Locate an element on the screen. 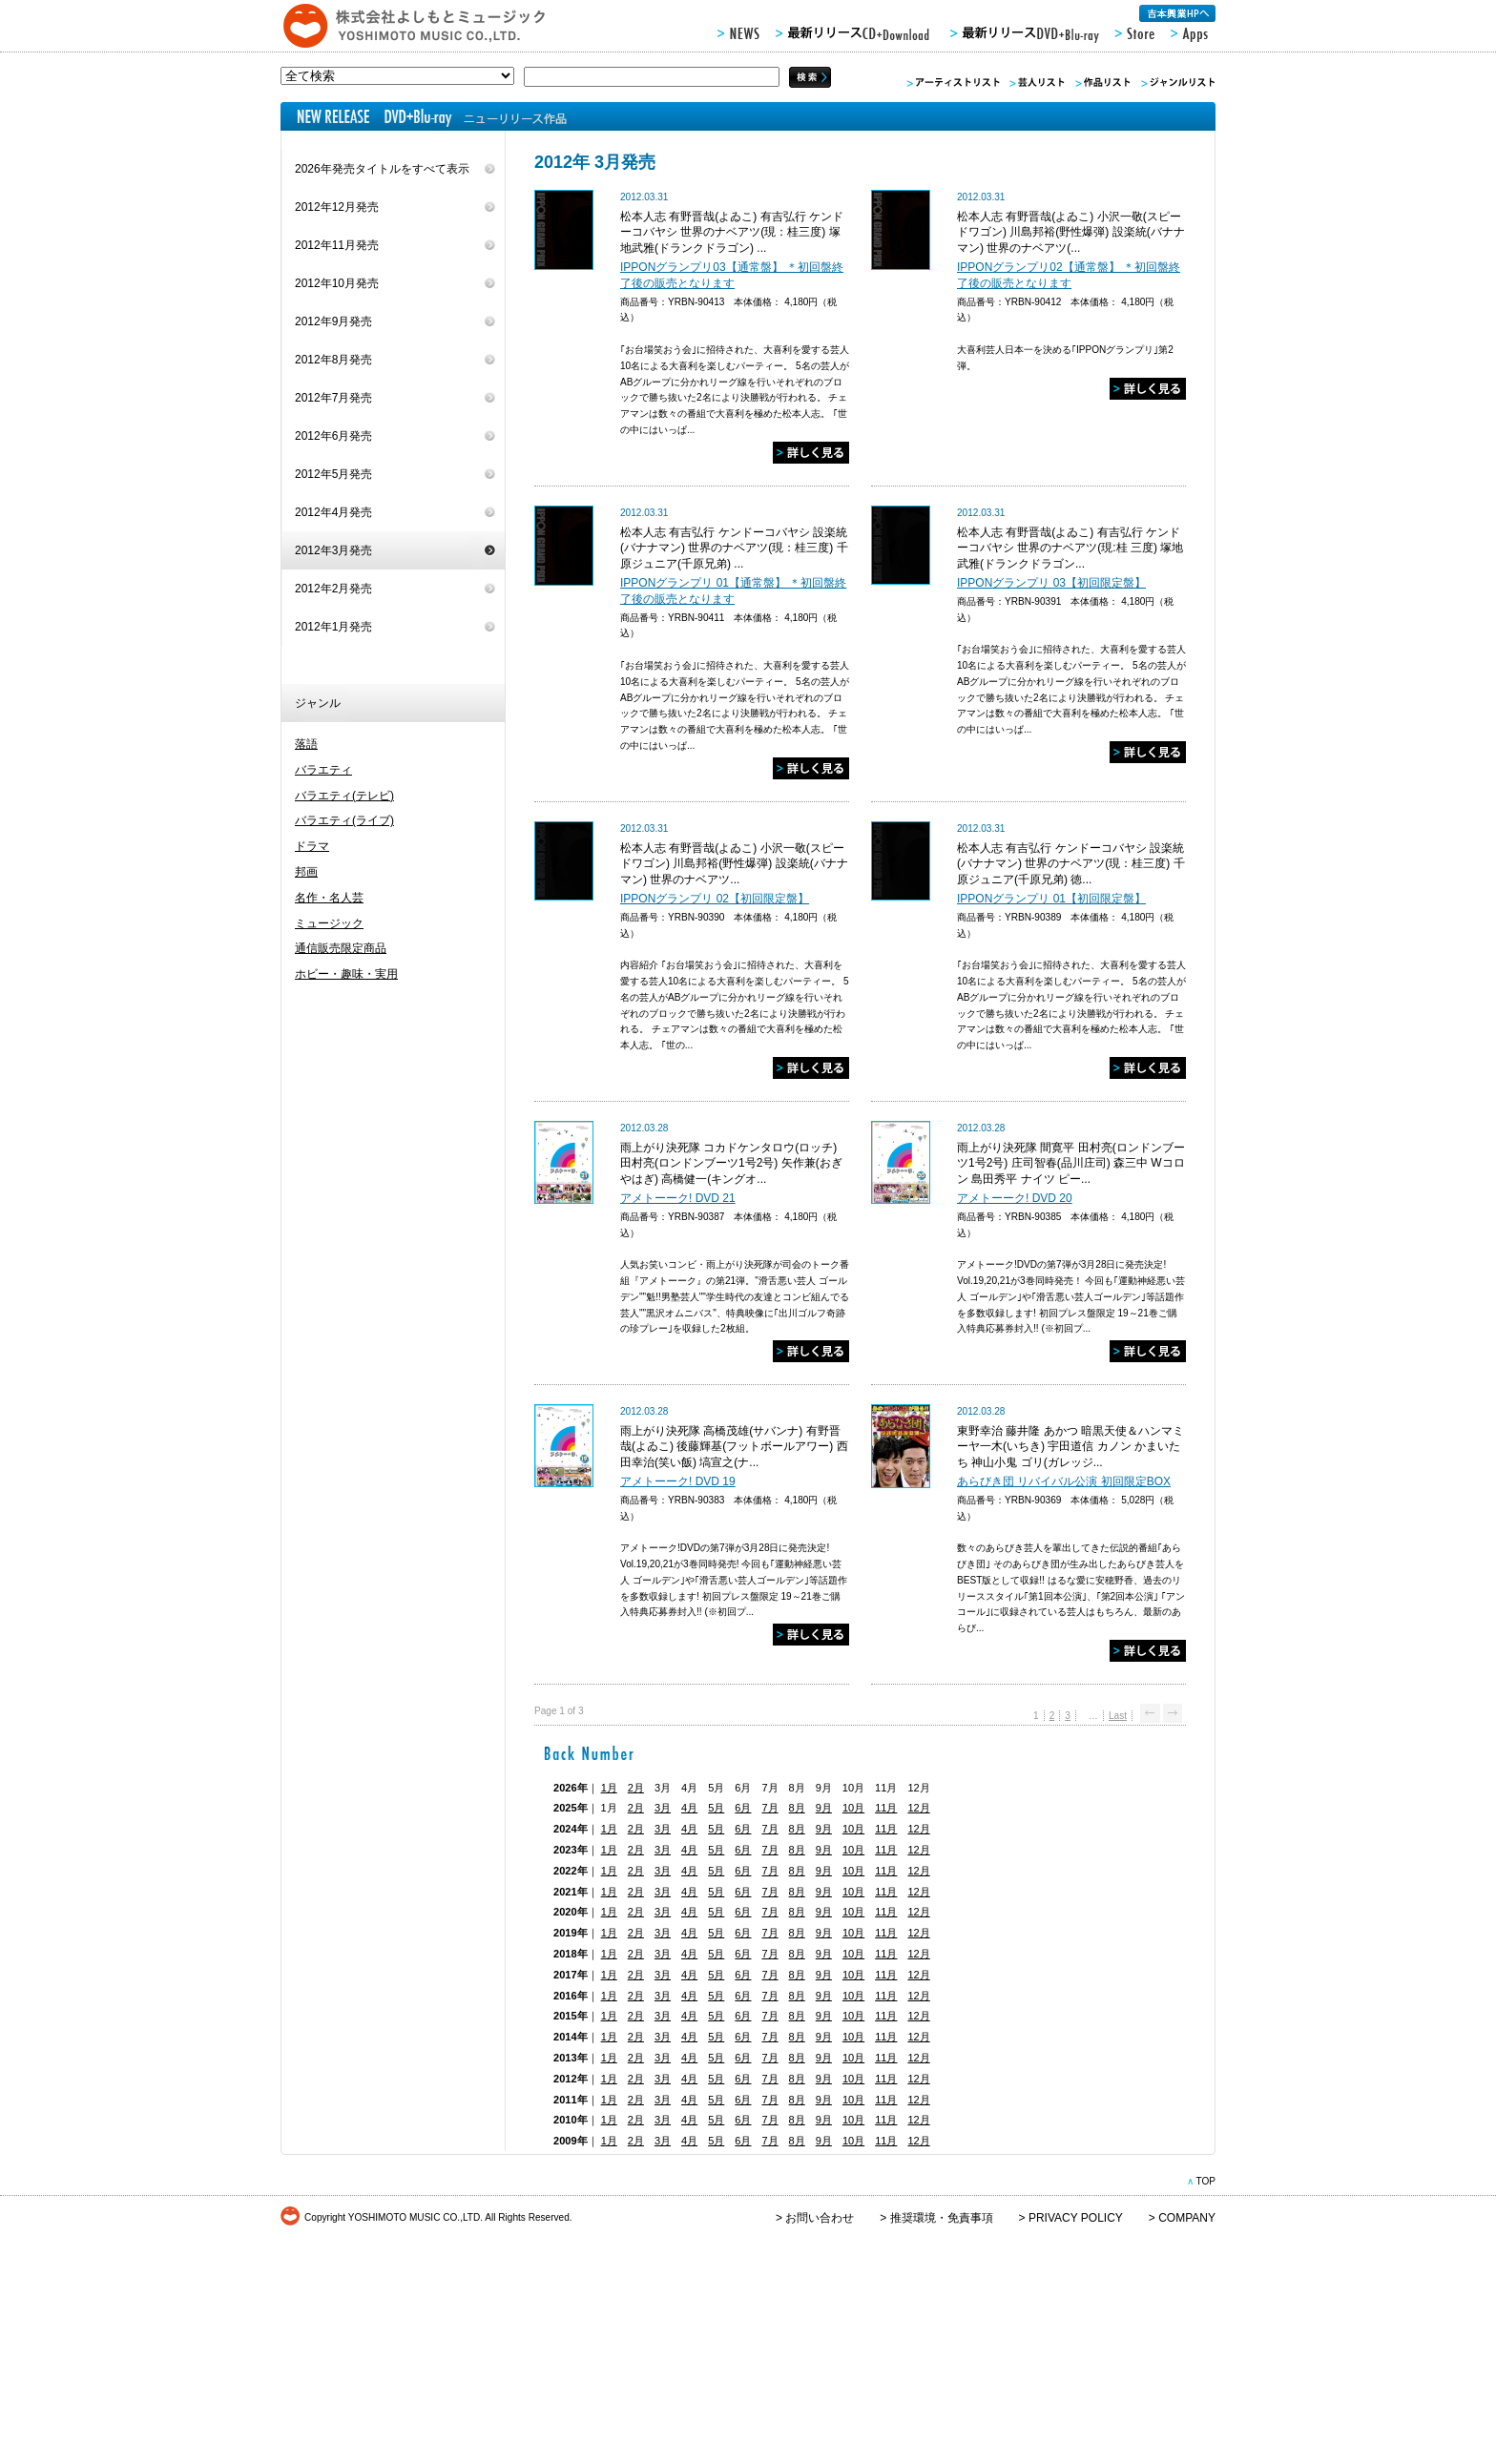  5月 is located at coordinates (716, 1807).